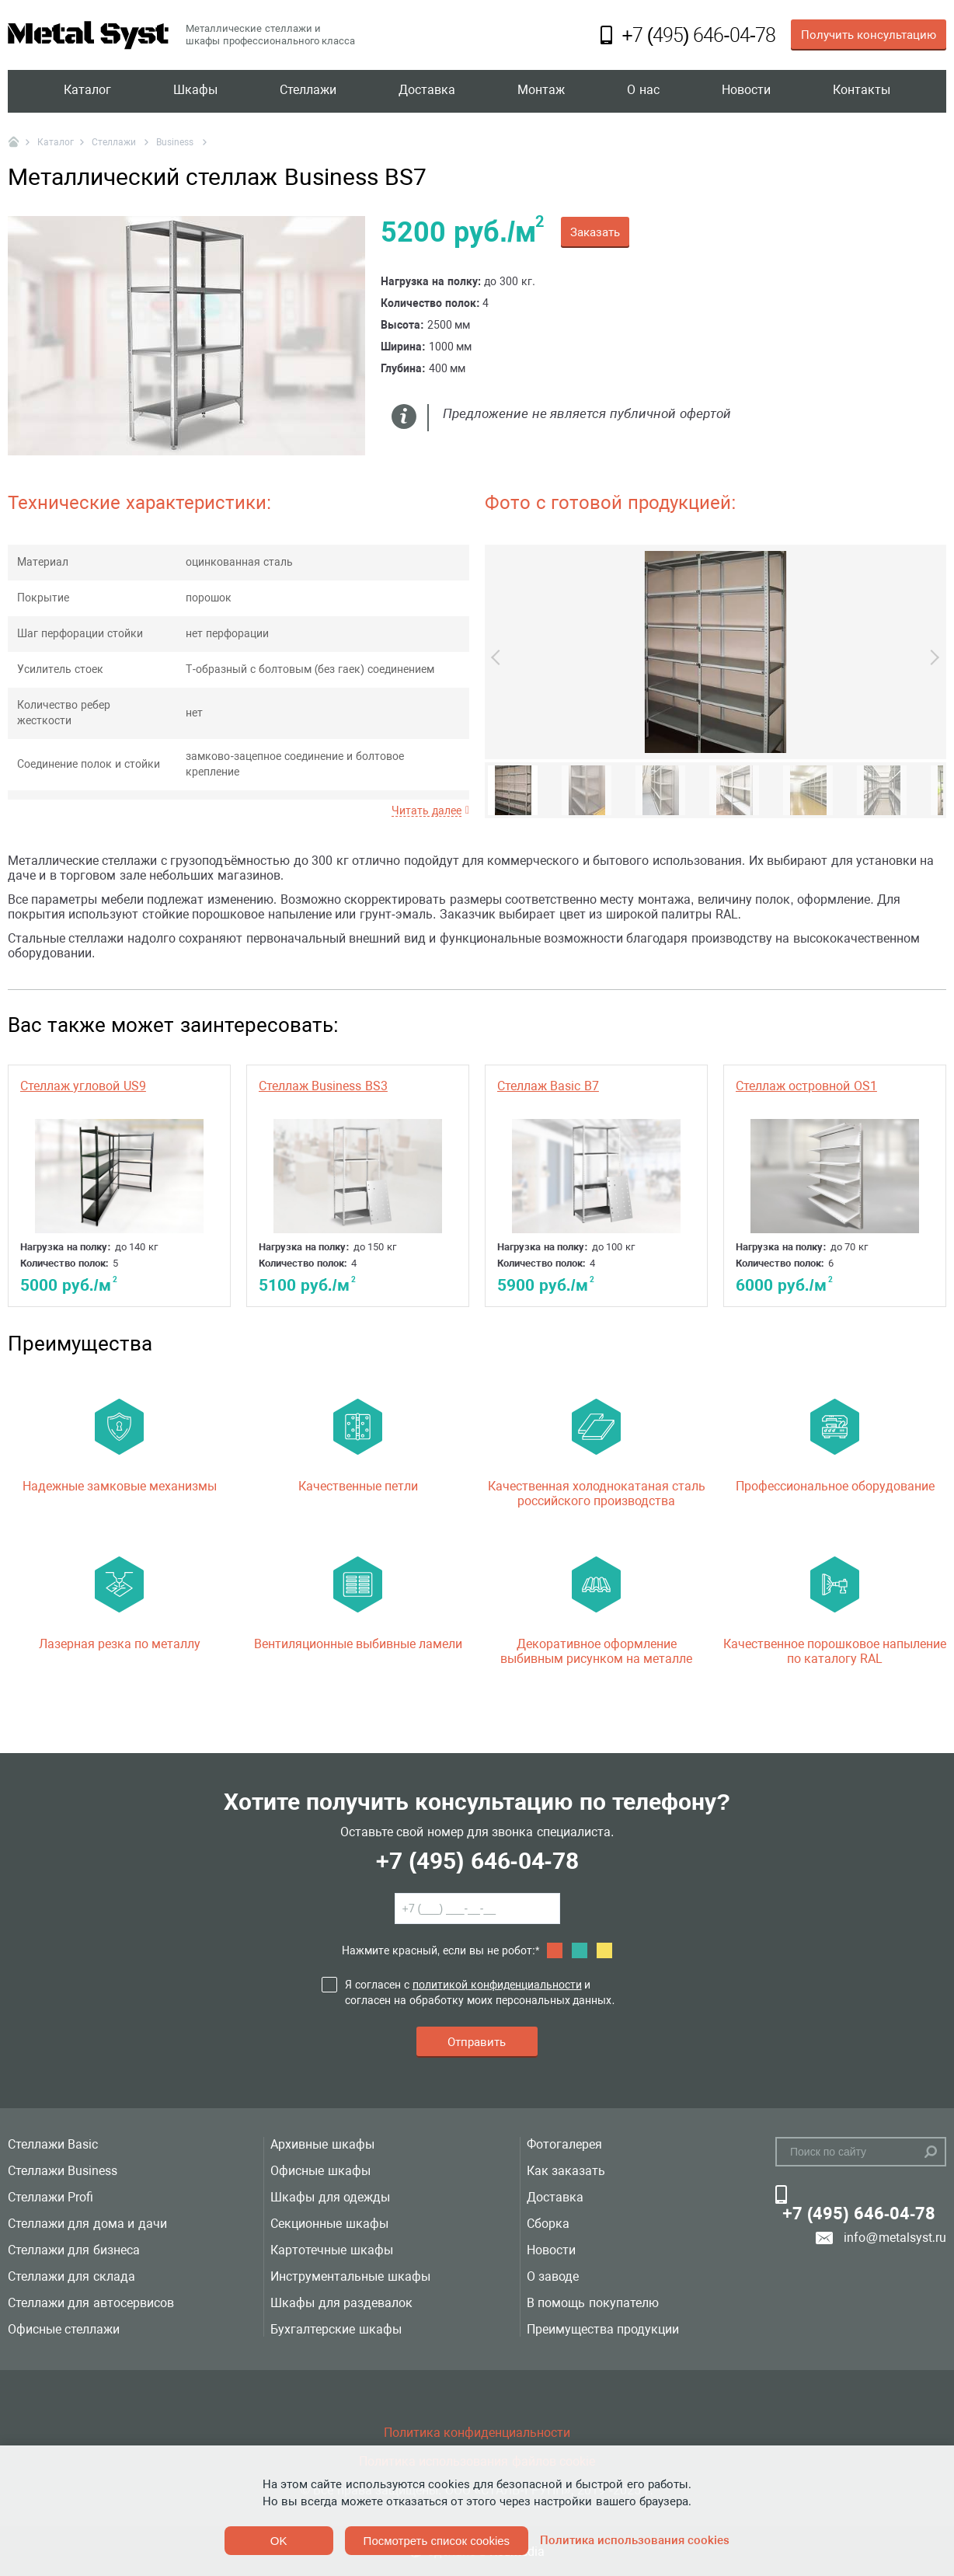 This screenshot has height=2576, width=954. I want to click on Previous, so click(499, 657).